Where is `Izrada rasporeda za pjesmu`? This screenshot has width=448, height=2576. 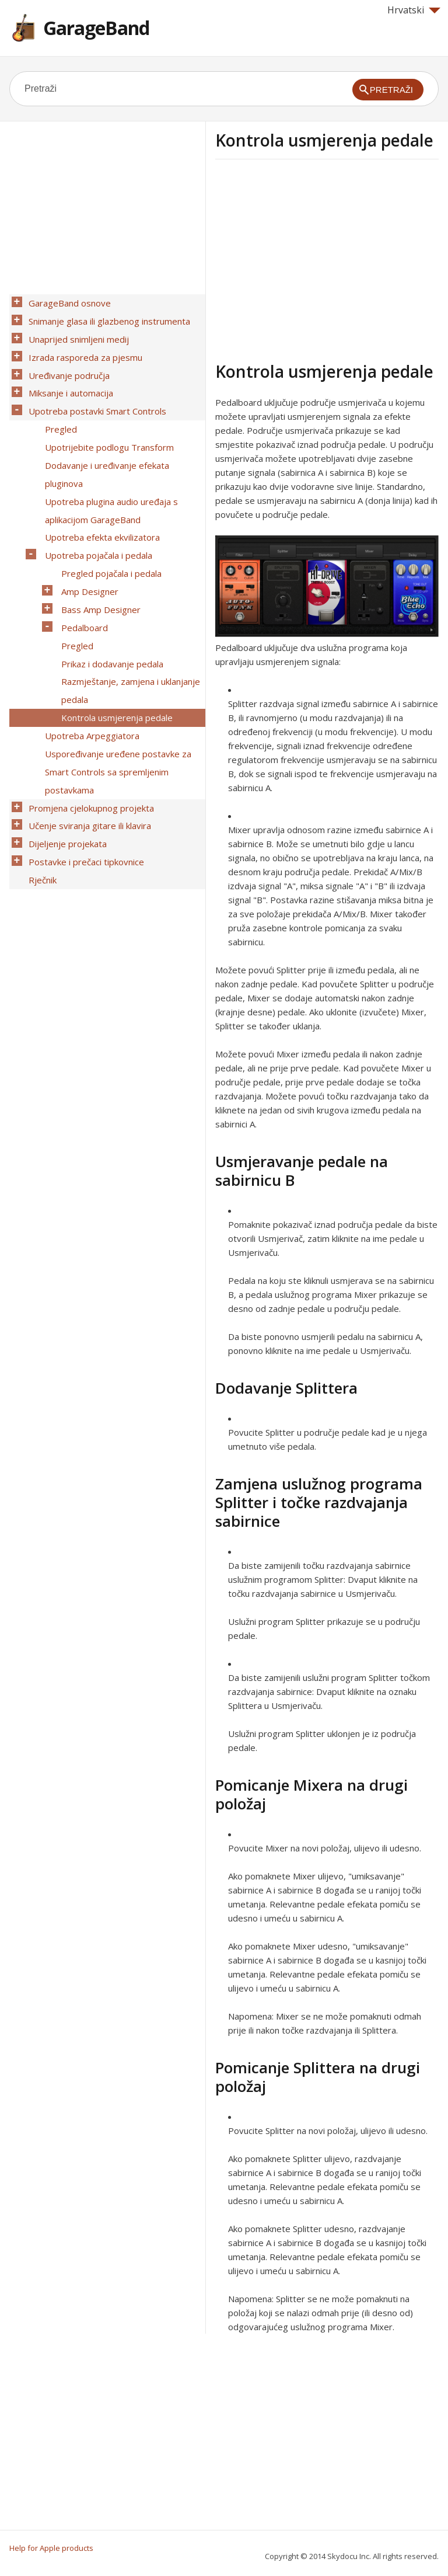
Izrada rasporeda za pjesmu is located at coordinates (82, 347).